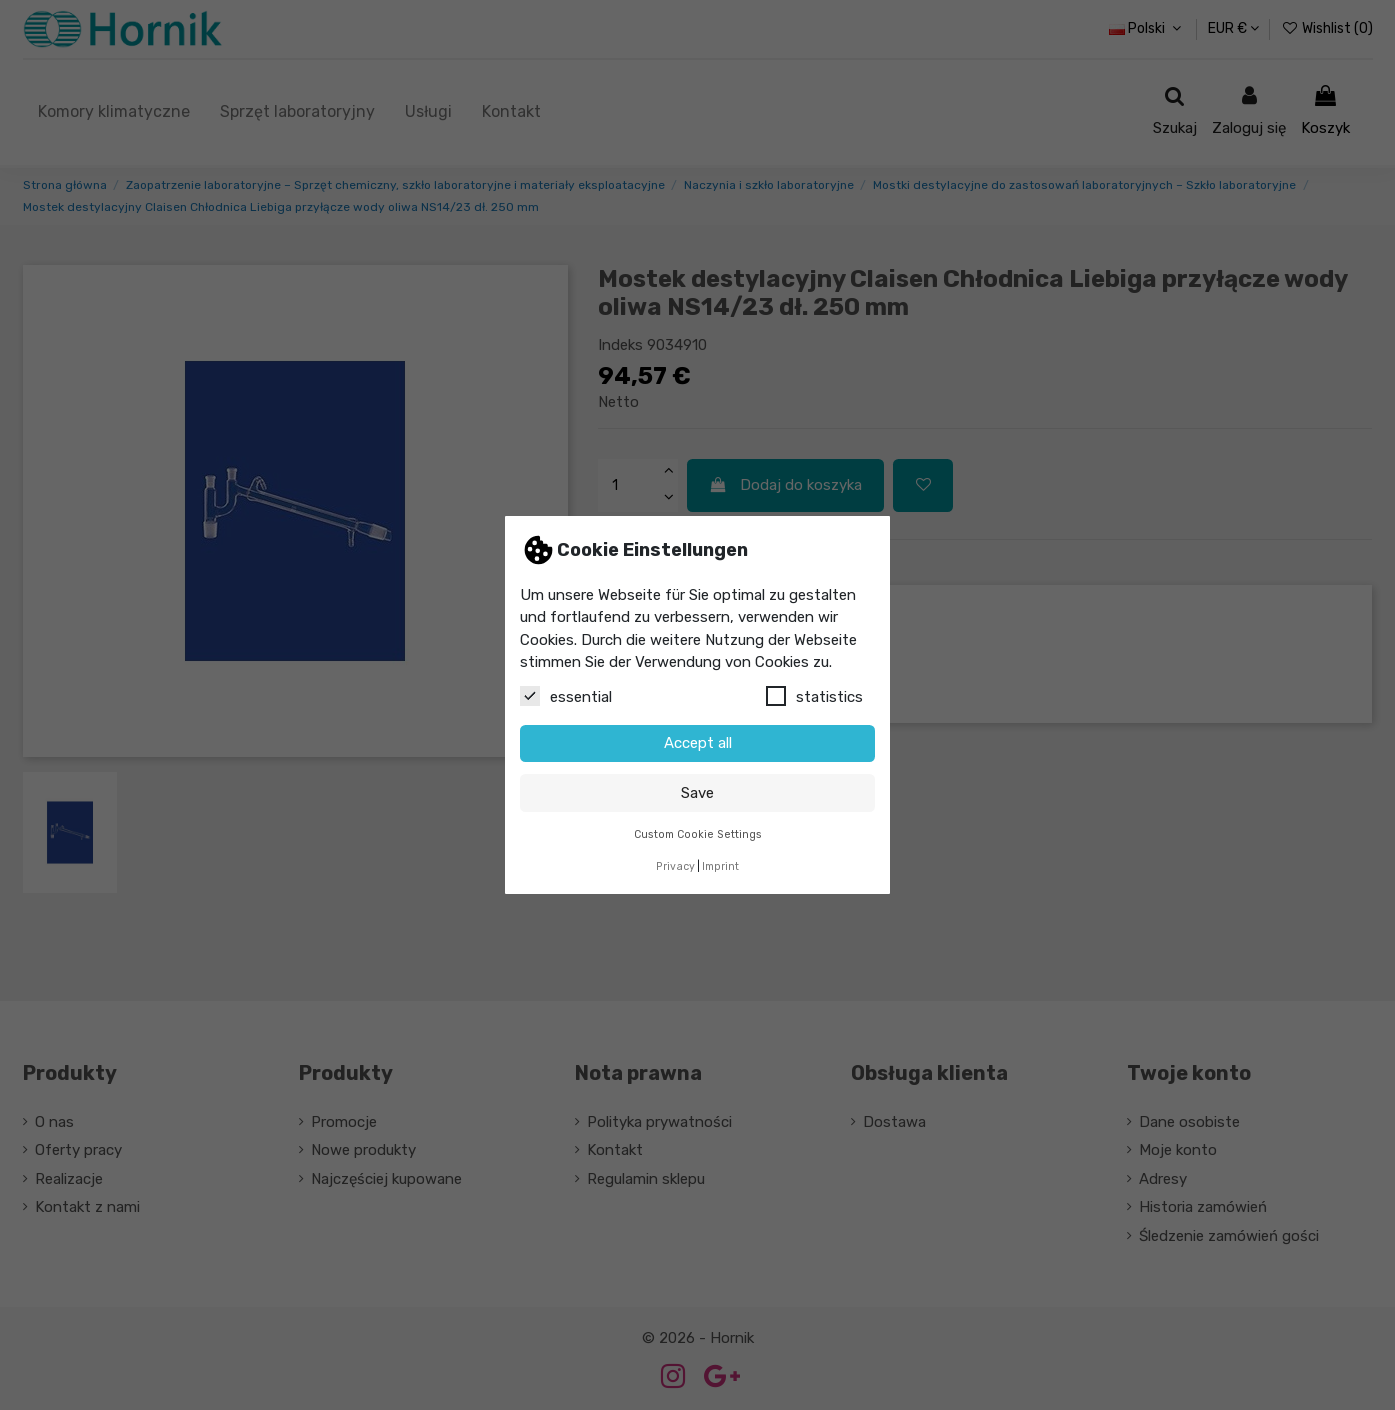 The image size is (1395, 1410). What do you see at coordinates (698, 743) in the screenshot?
I see `Accept all` at bounding box center [698, 743].